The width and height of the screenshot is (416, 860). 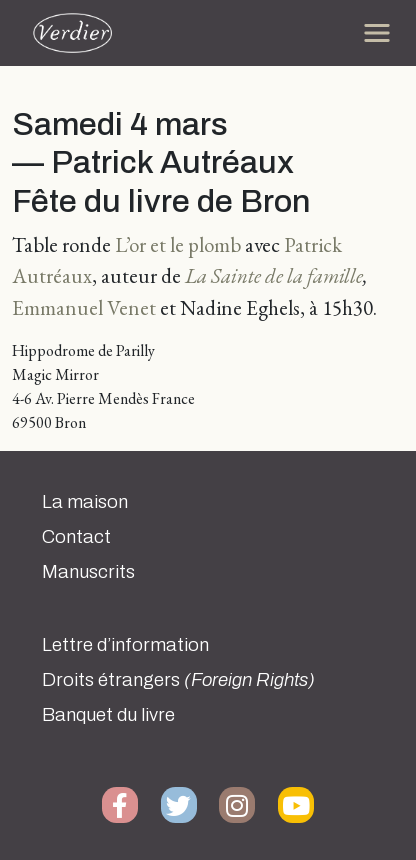 I want to click on Manuscrits, so click(x=88, y=572).